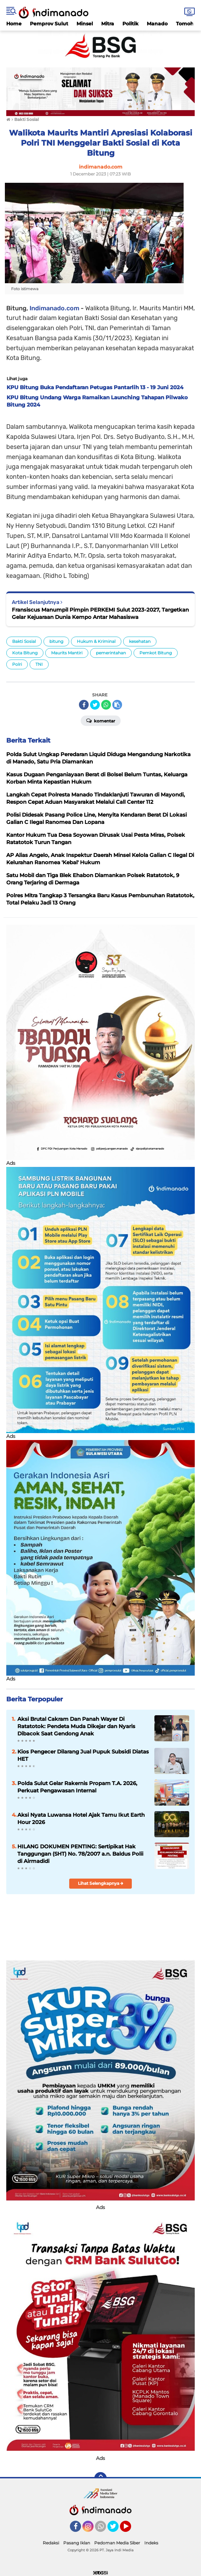  Describe the element at coordinates (77, 1787) in the screenshot. I see `Polda Sulut Gelar Rakernis Propam T.A. 2026, Perkuat Pengawasan Internal` at that location.